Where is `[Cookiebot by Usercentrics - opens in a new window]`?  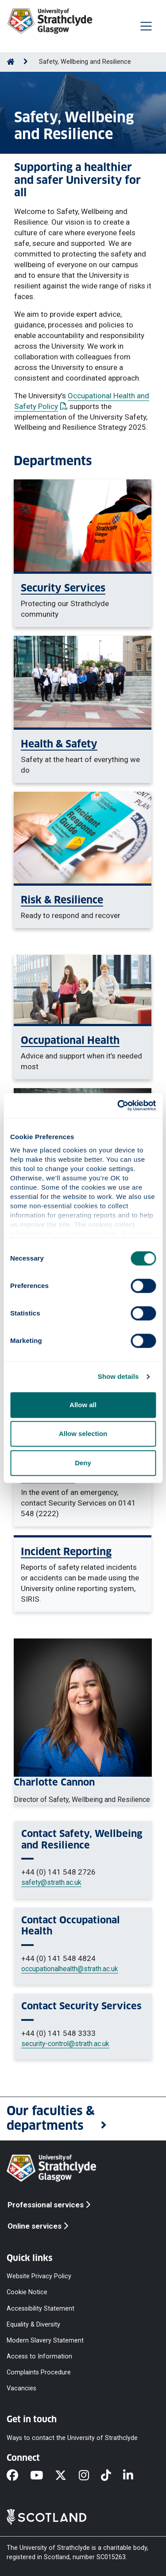
[Cookiebot by Usercentrics - opens in a new window] is located at coordinates (118, 1105).